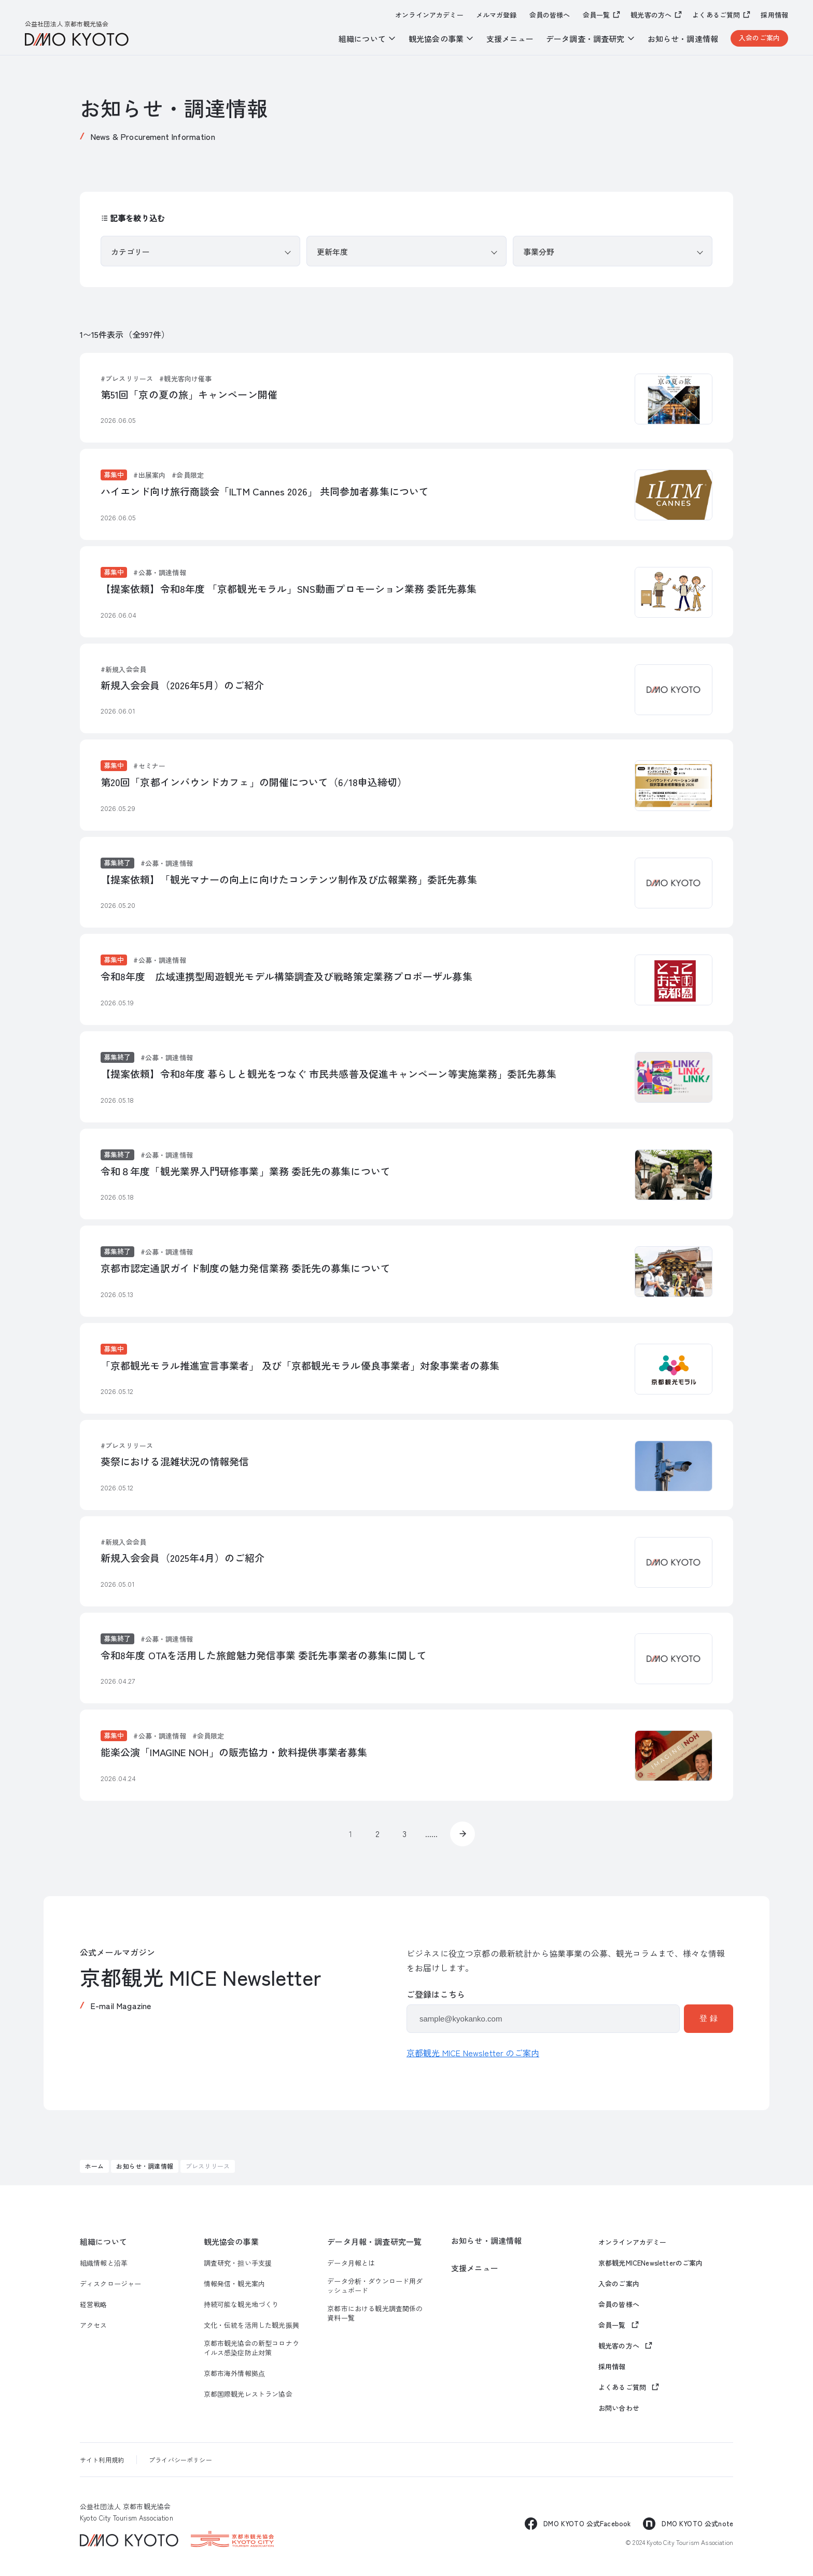  I want to click on 会員の皆様へ, so click(549, 15).